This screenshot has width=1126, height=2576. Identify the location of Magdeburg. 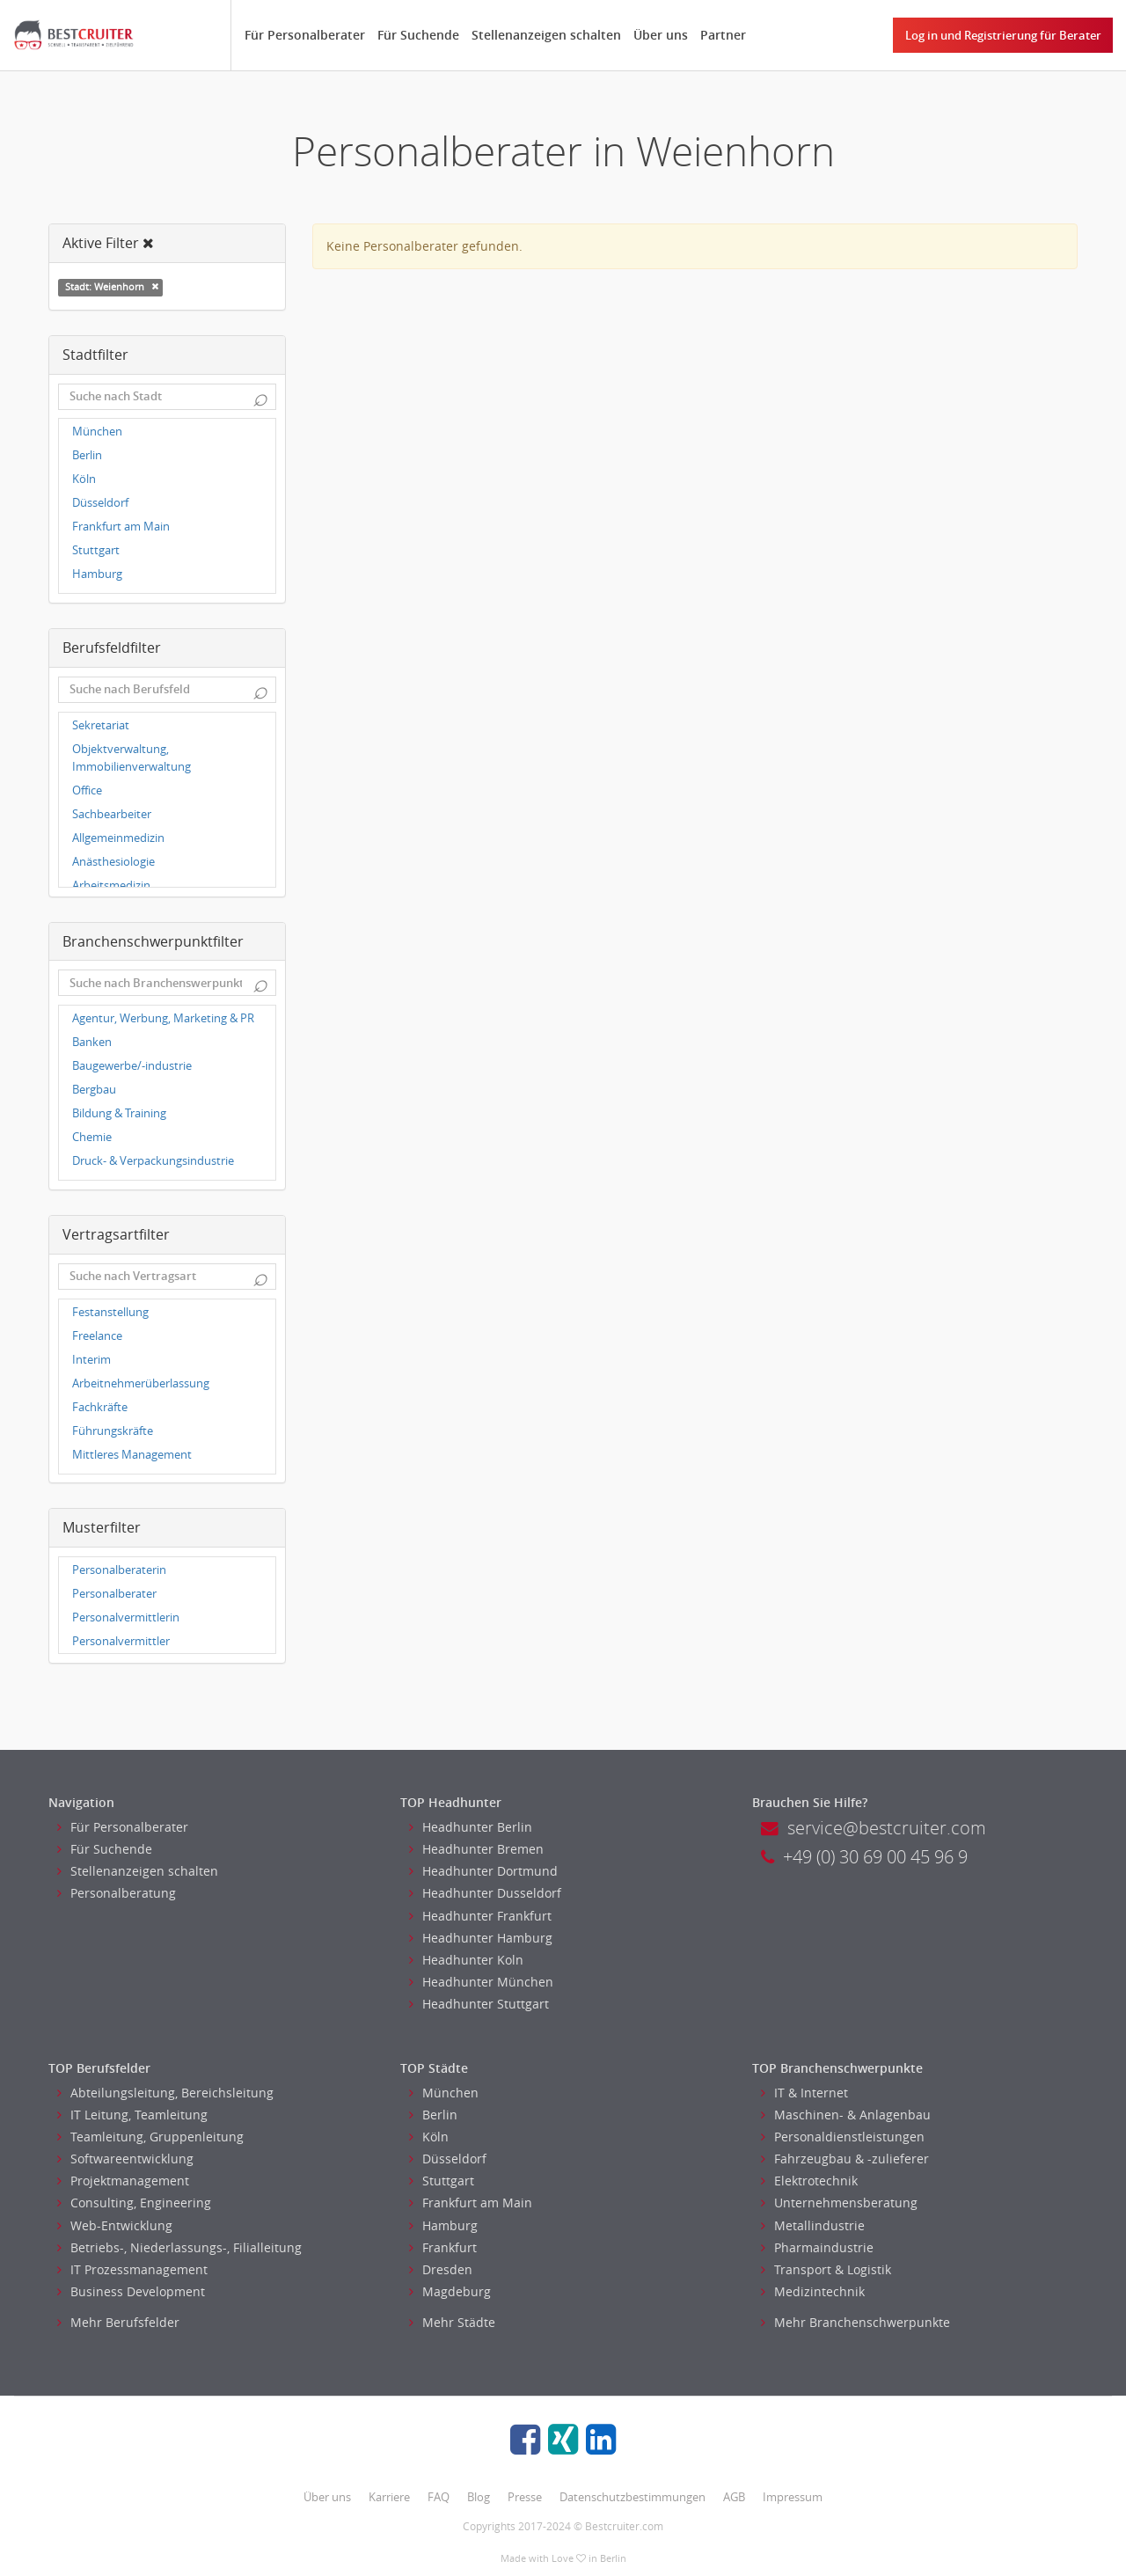
(450, 2291).